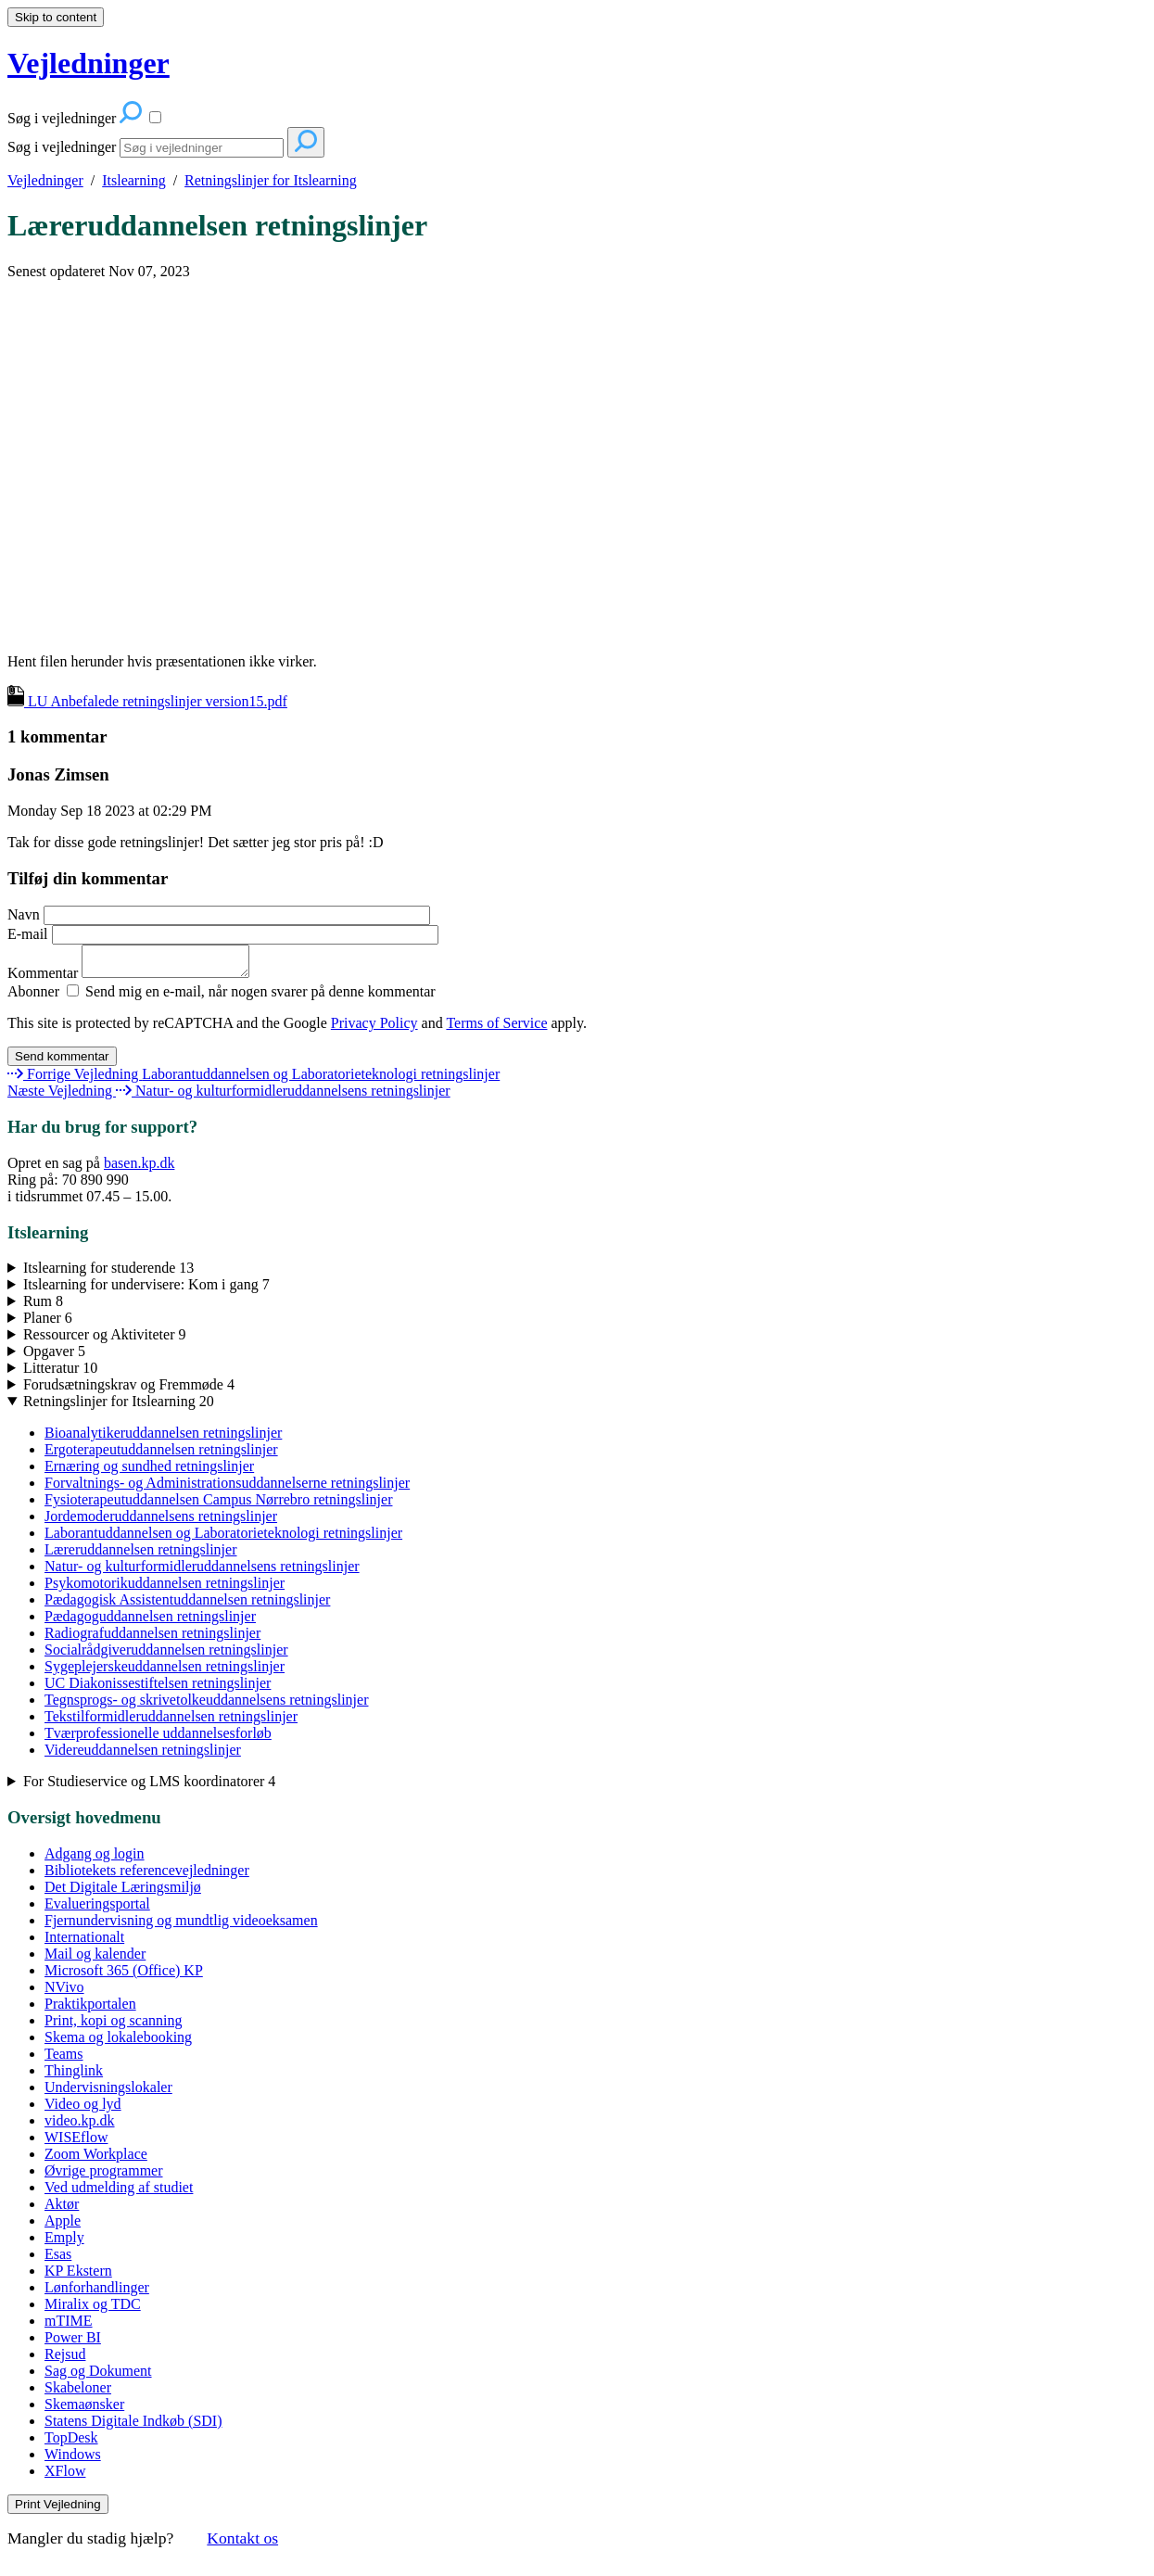  What do you see at coordinates (160, 1521) in the screenshot?
I see `Jordemoderuddannelsens retningslinjer` at bounding box center [160, 1521].